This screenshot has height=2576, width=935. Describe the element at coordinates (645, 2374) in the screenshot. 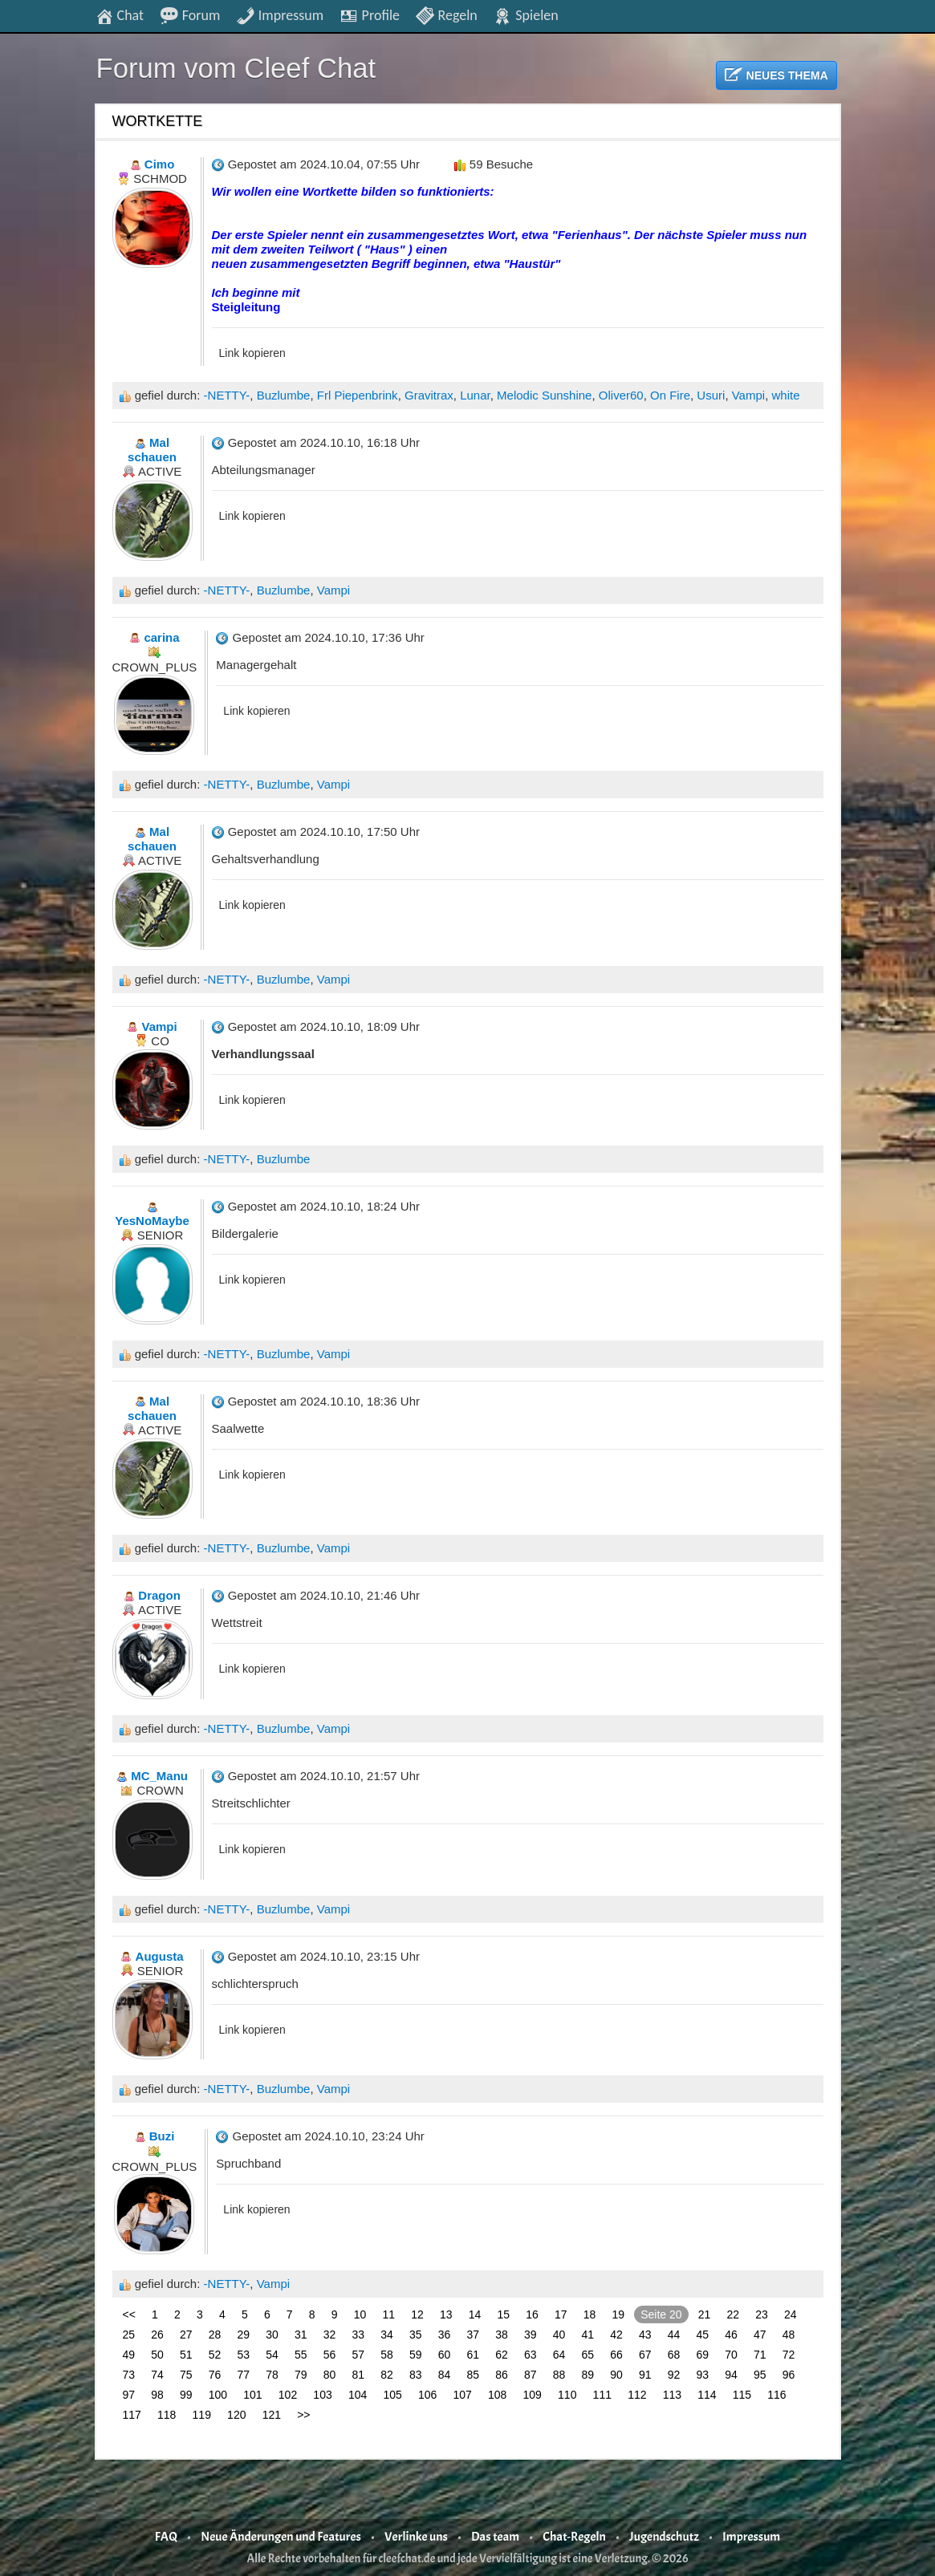

I see `91` at that location.